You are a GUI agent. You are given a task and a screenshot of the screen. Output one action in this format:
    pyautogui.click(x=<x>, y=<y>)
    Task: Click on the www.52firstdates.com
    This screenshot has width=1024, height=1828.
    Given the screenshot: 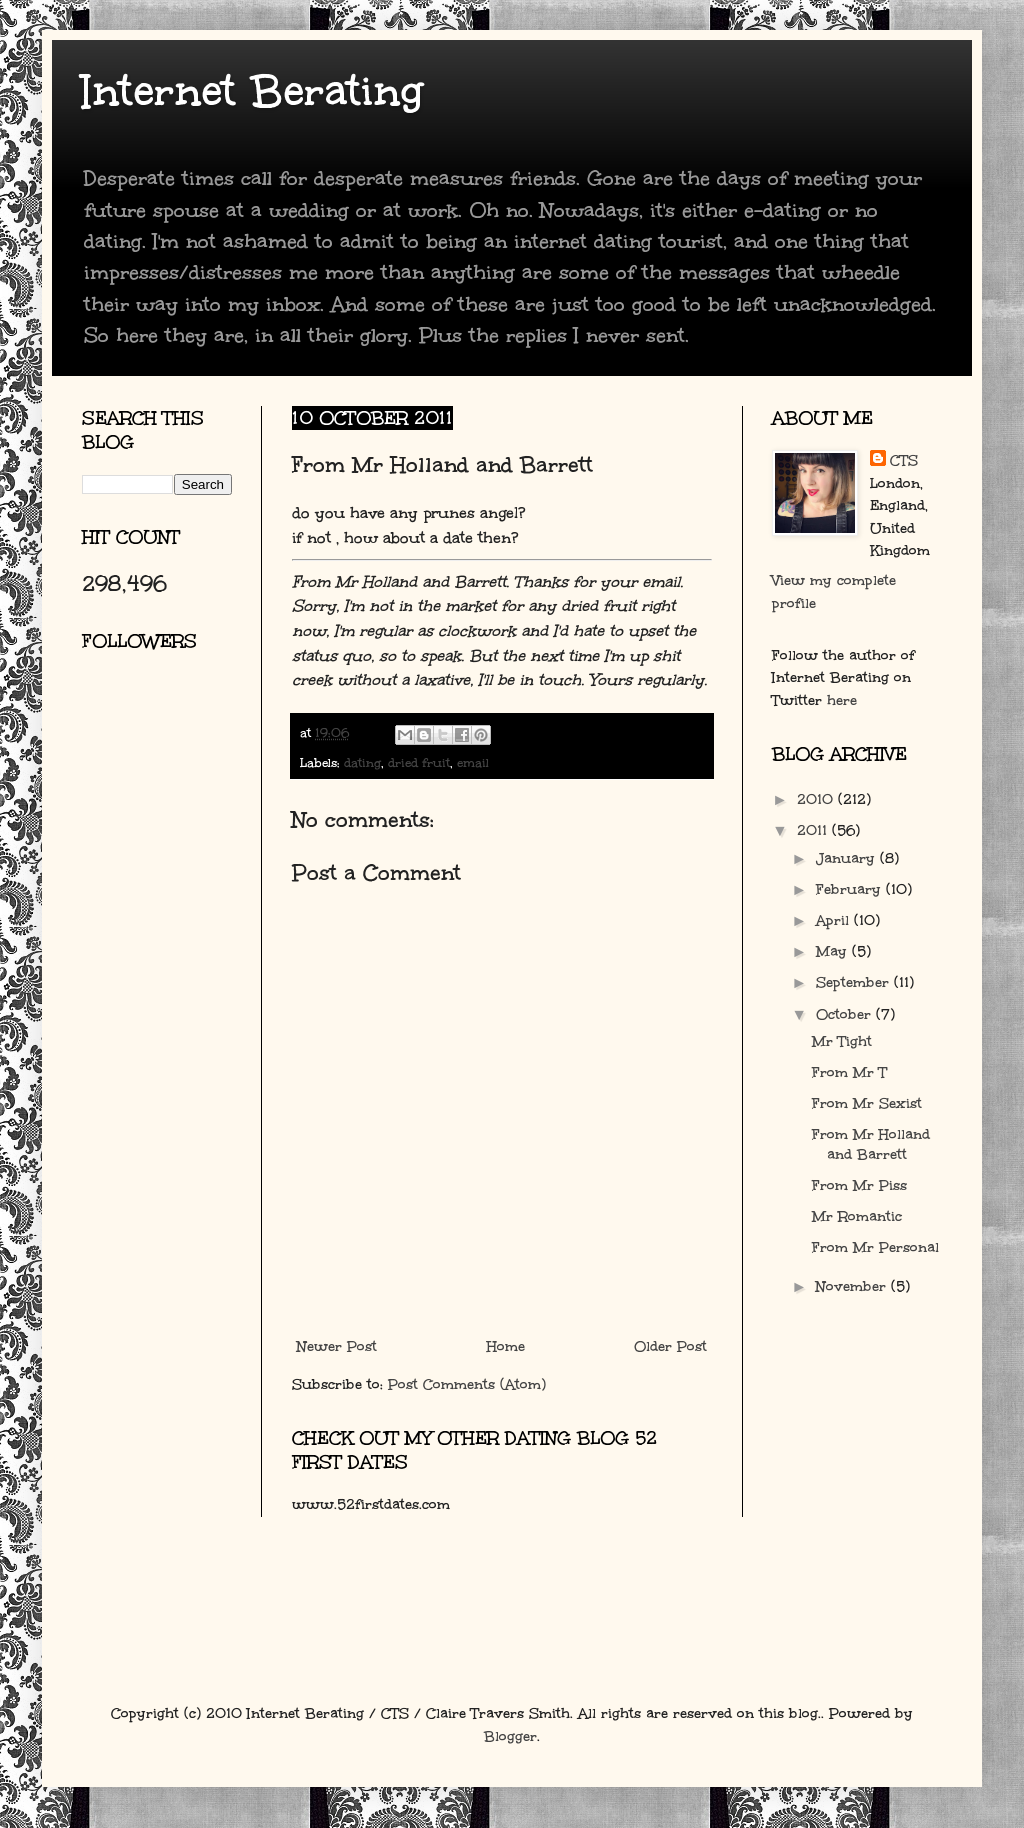 What is the action you would take?
    pyautogui.click(x=371, y=1504)
    